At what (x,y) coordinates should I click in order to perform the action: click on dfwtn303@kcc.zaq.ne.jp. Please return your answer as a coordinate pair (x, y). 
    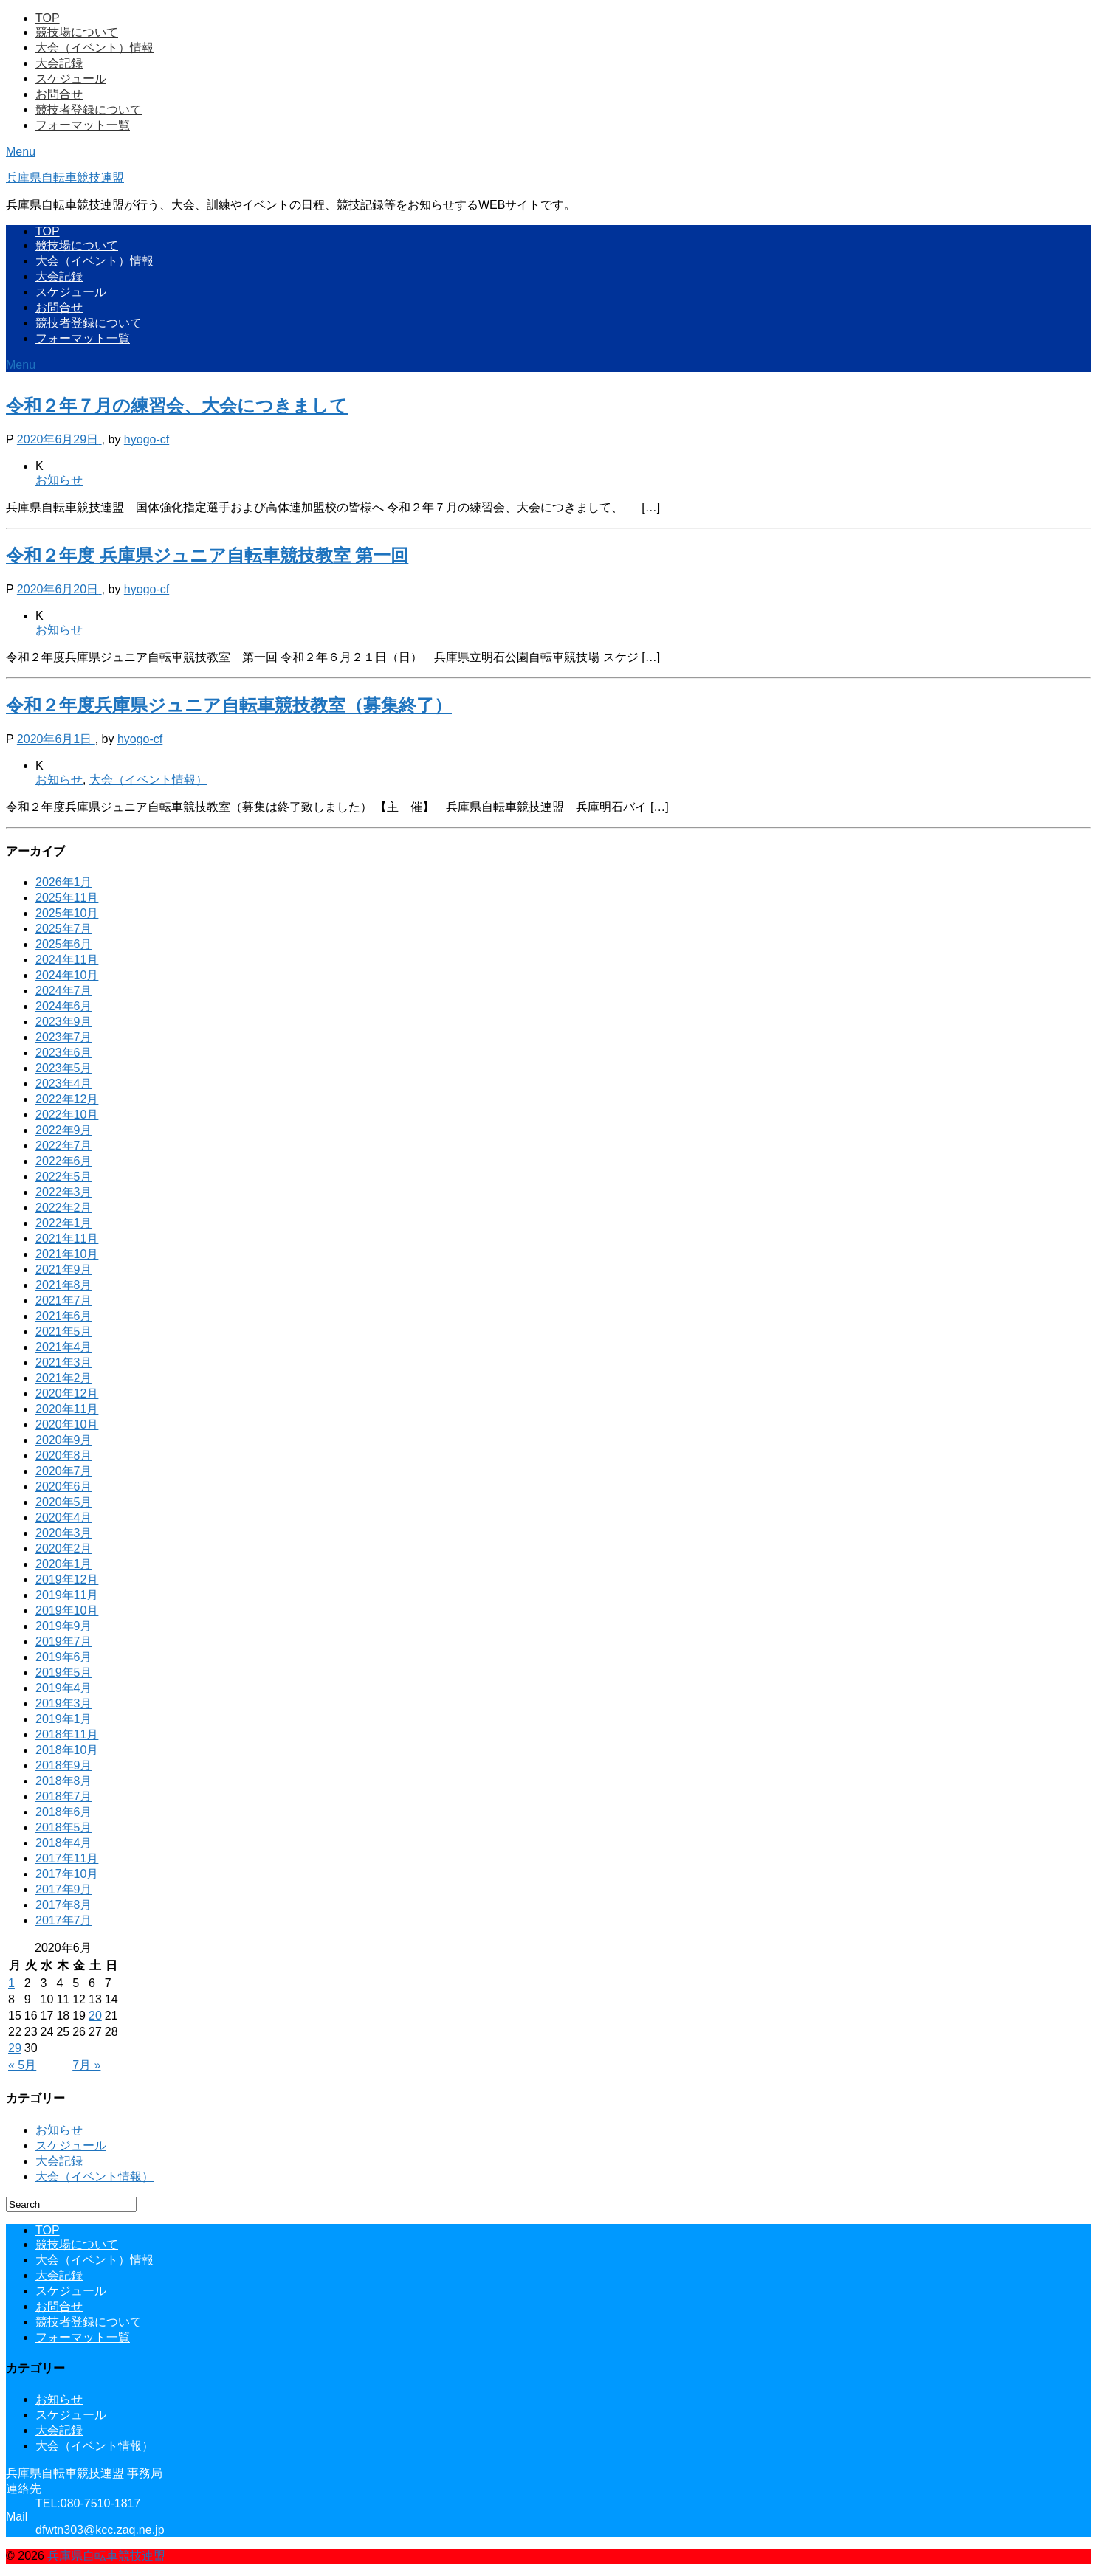
    Looking at the image, I should click on (100, 2530).